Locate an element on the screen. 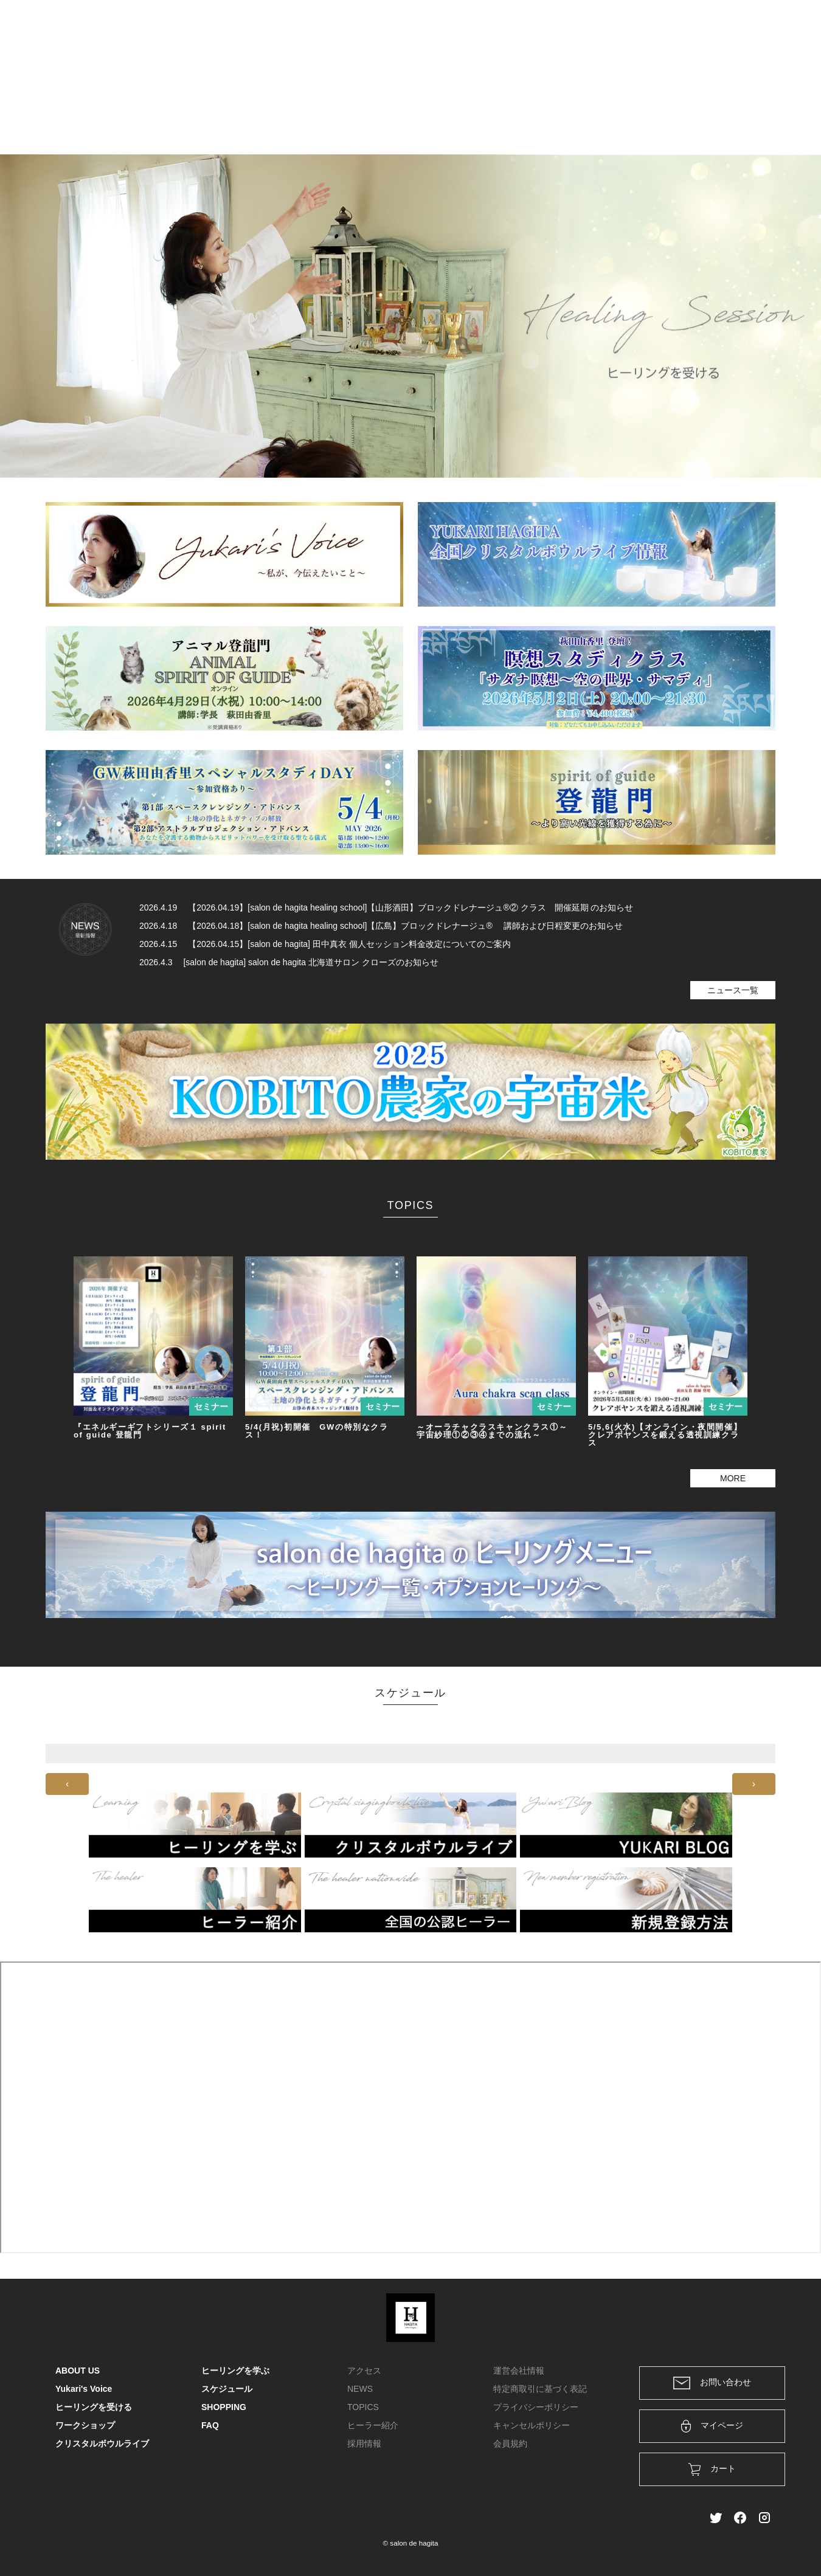  ワークショップ is located at coordinates (445, 112).